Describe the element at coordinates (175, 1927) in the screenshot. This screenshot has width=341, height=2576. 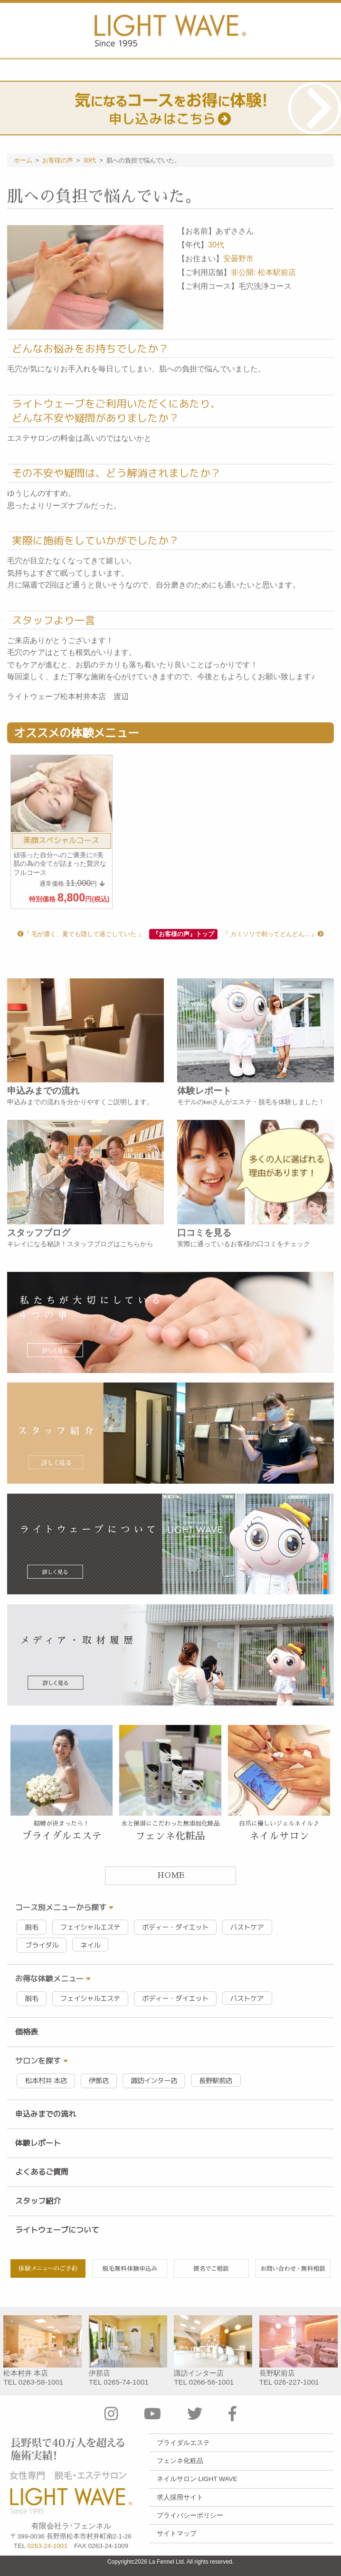
I see `ボディー・ダイエット` at that location.